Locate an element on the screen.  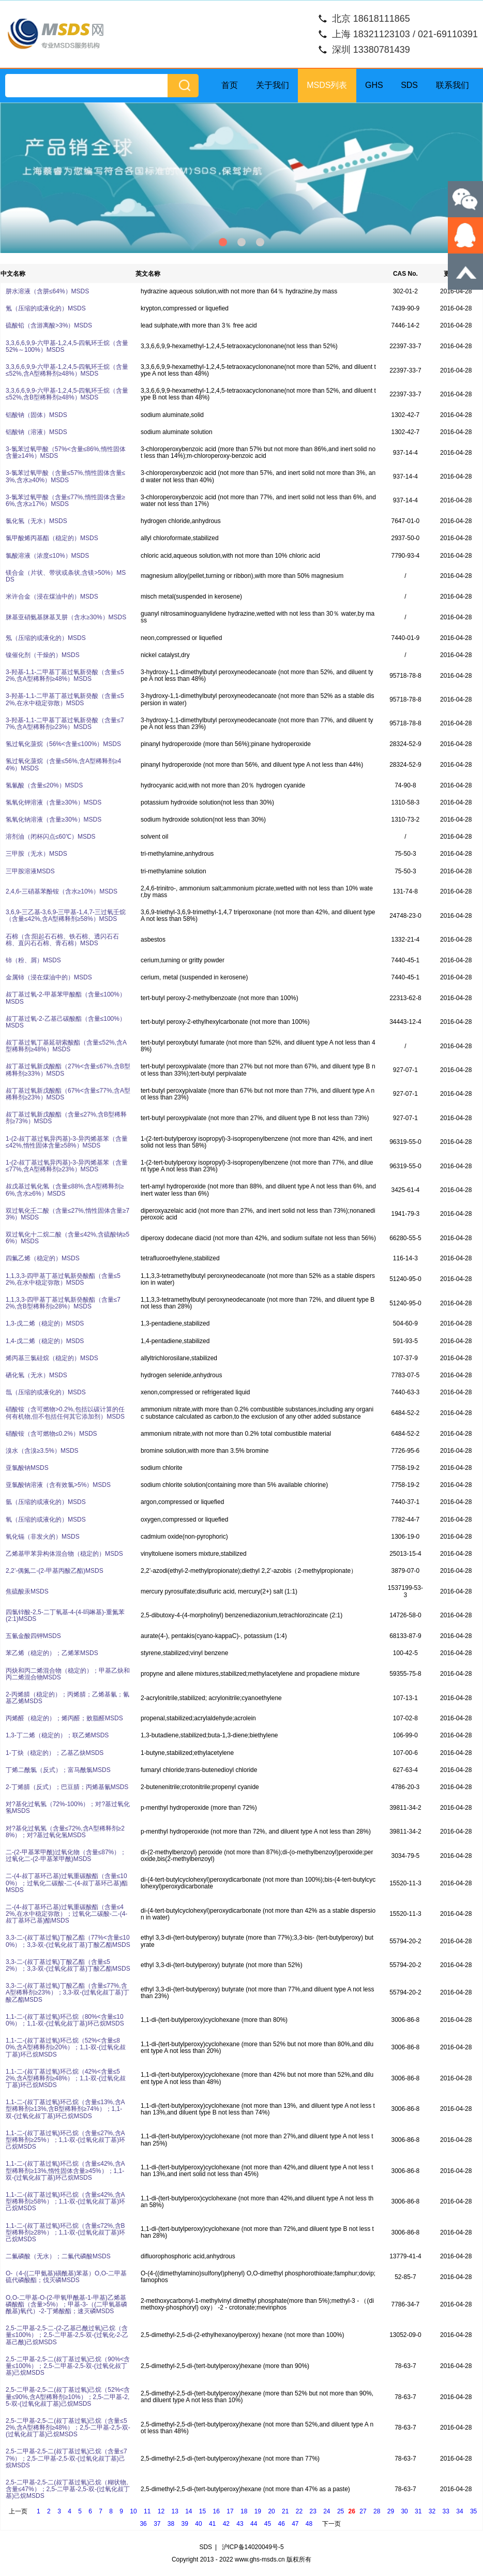
MSDS列表 is located at coordinates (327, 85).